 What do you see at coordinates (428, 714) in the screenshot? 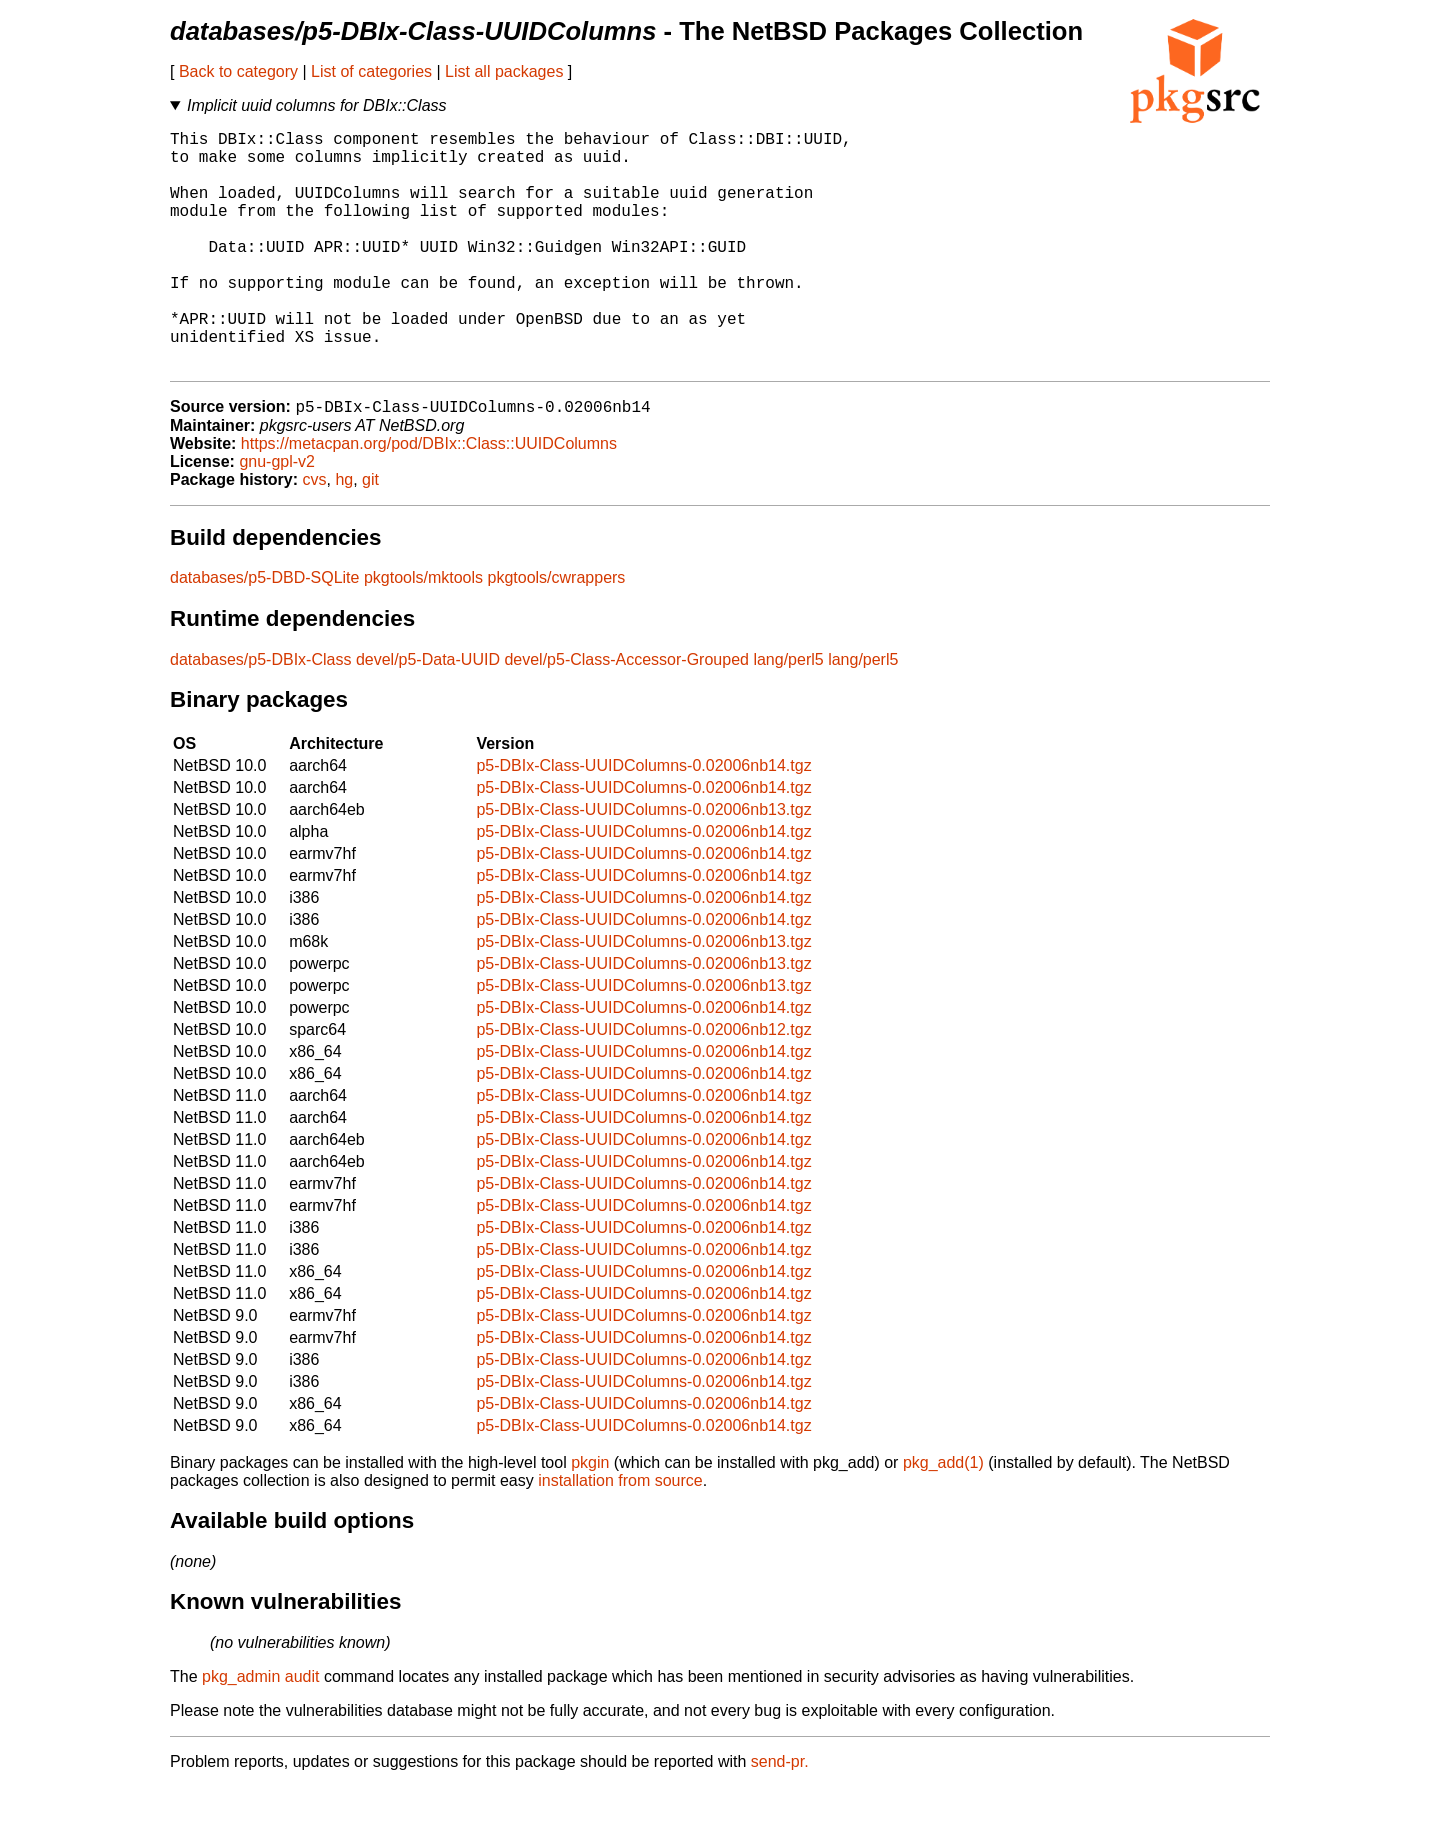
I see `devel/p5-Data-UUID` at bounding box center [428, 714].